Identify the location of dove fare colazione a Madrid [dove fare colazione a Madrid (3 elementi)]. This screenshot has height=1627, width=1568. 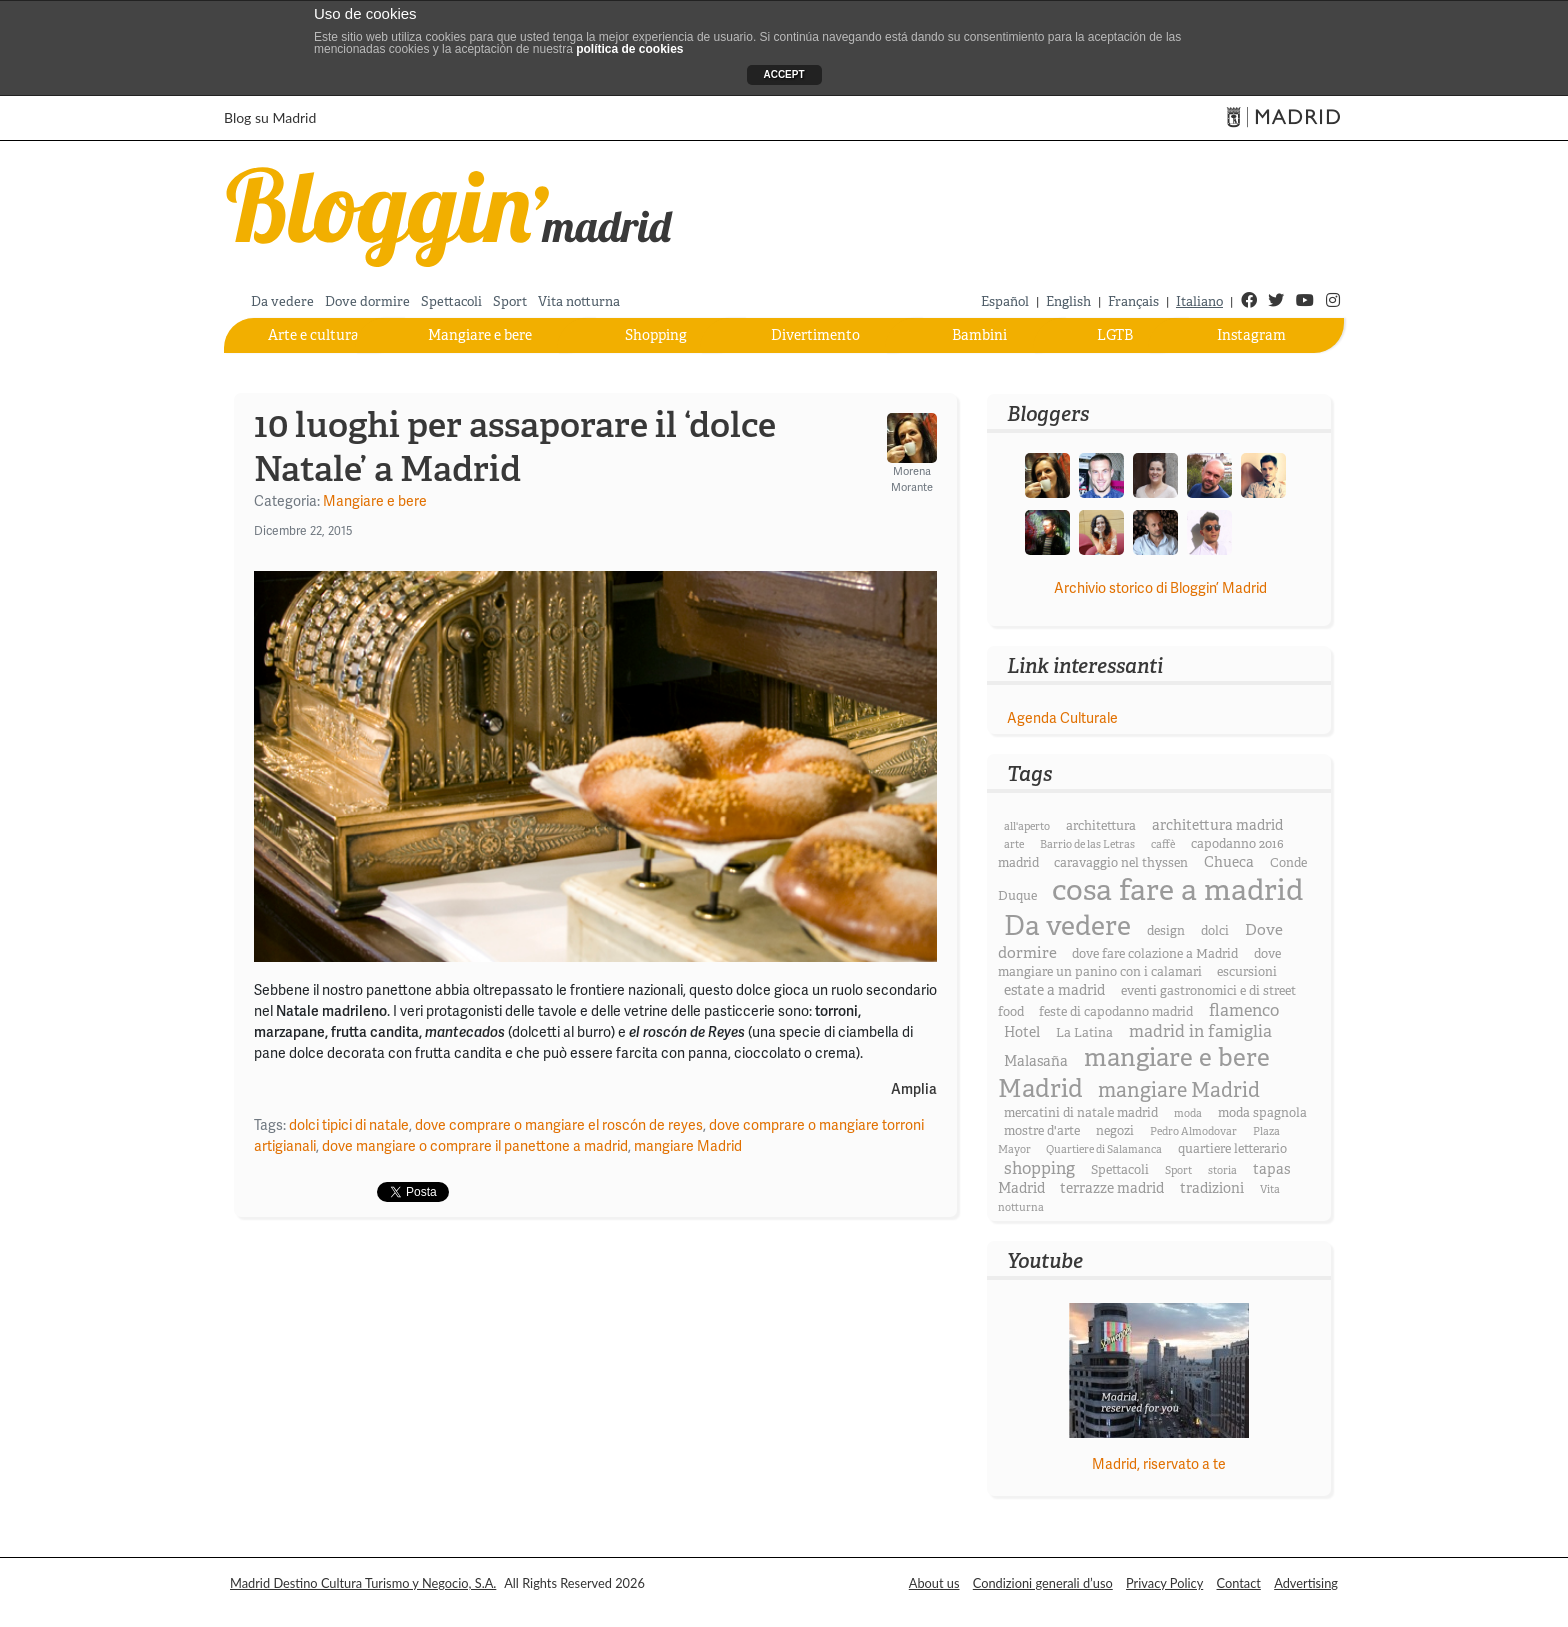
(1155, 954).